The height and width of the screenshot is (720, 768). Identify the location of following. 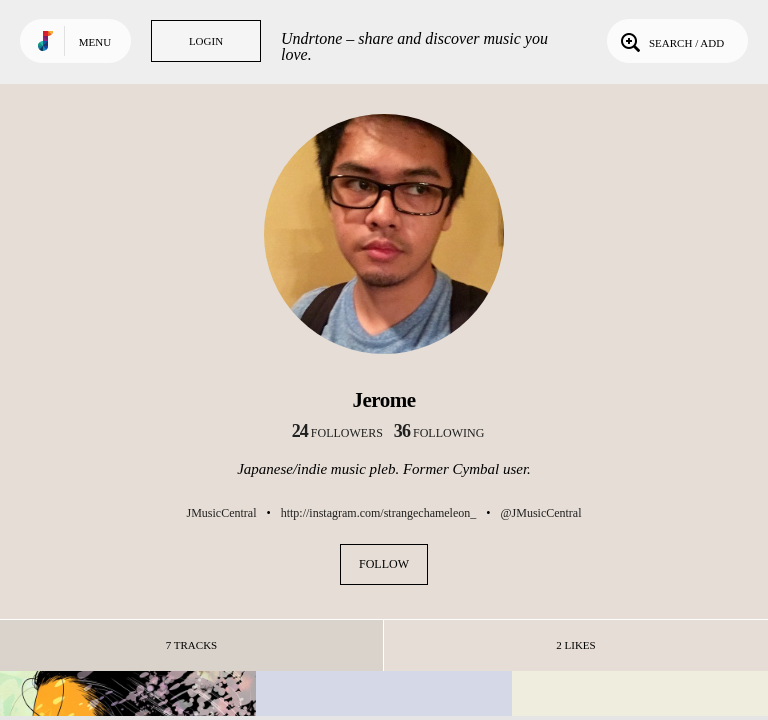
(439, 433).